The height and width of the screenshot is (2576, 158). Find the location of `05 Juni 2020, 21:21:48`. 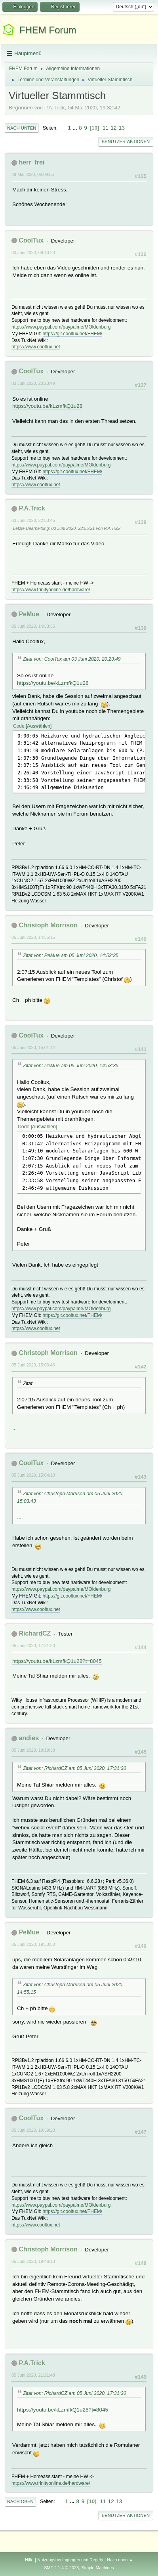

05 Juni 2020, 21:21:48 is located at coordinates (33, 2375).